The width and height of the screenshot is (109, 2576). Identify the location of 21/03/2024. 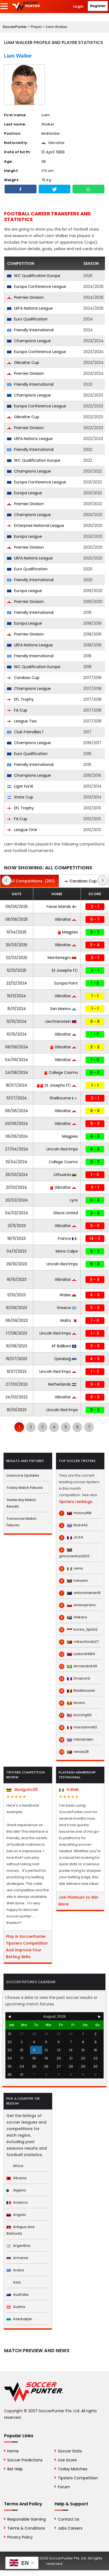
(16, 1187).